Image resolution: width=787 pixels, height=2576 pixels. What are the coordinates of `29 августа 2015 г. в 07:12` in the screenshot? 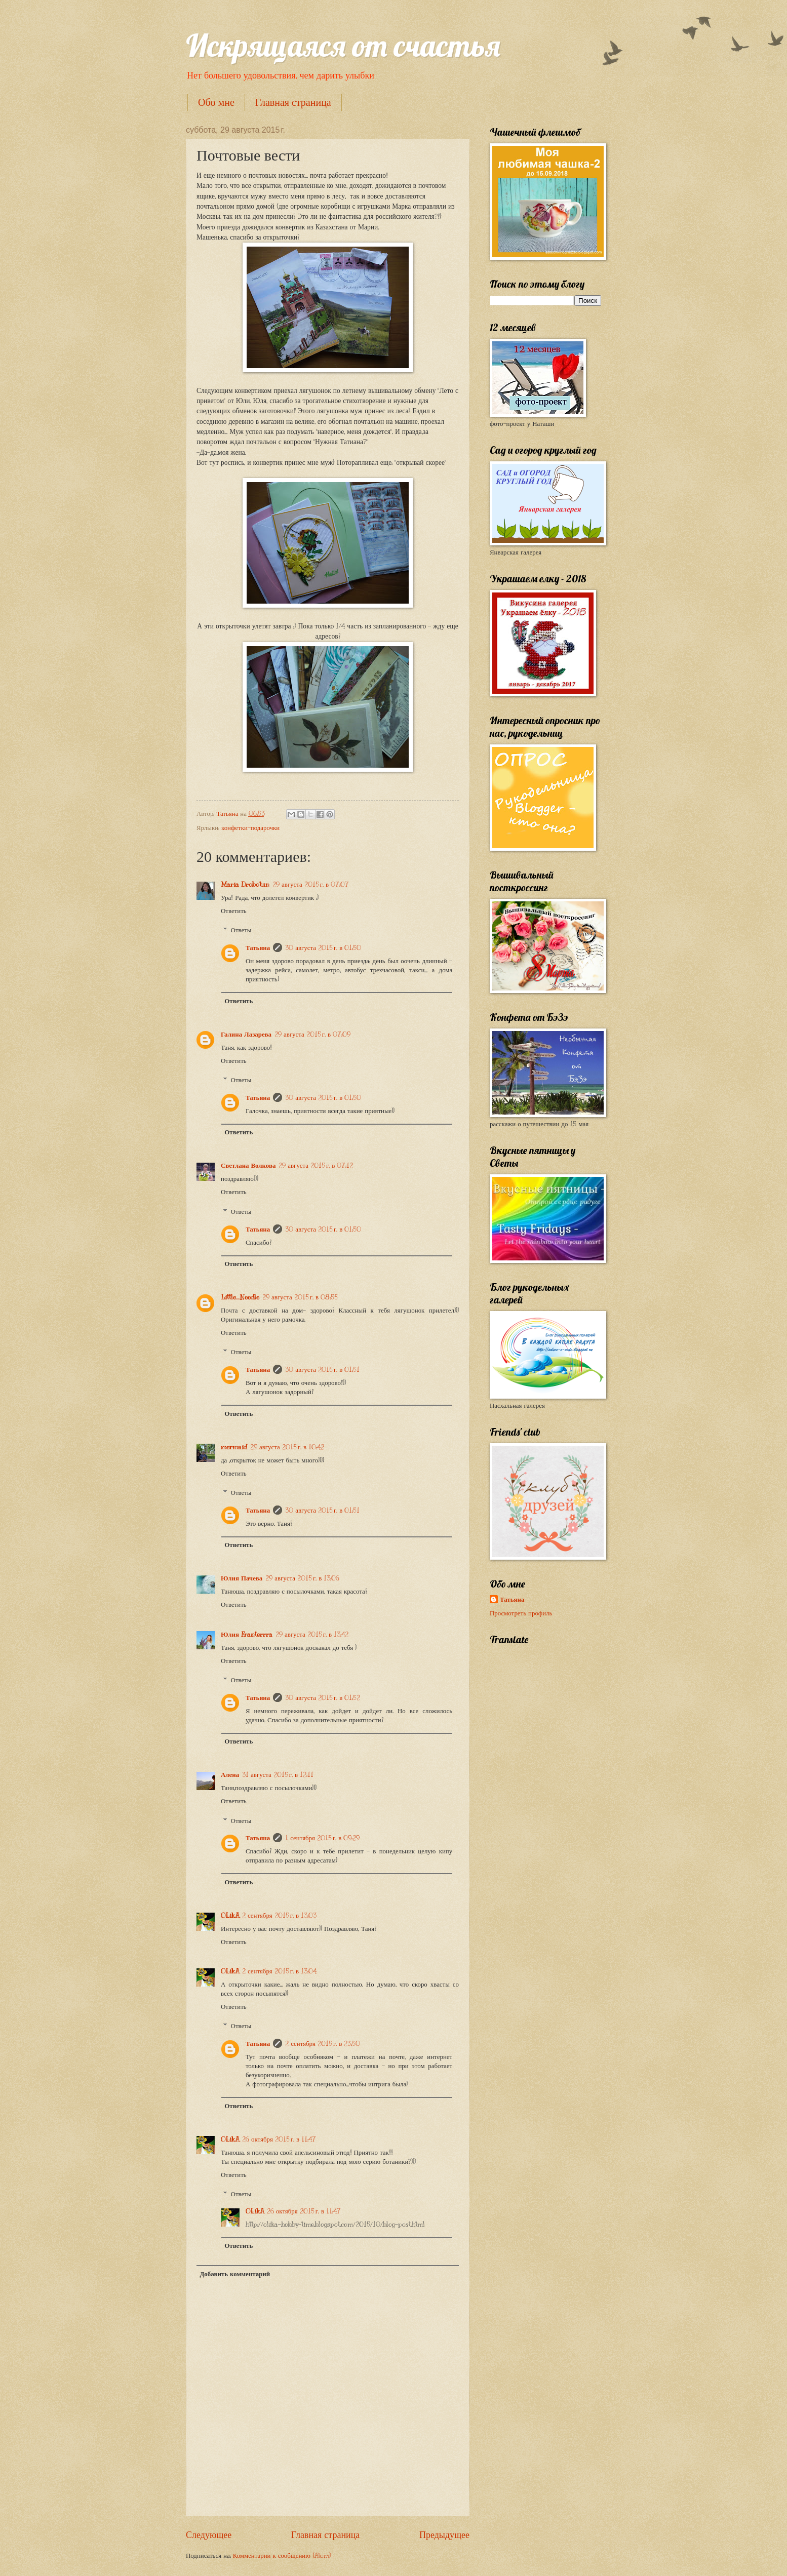 It's located at (316, 1166).